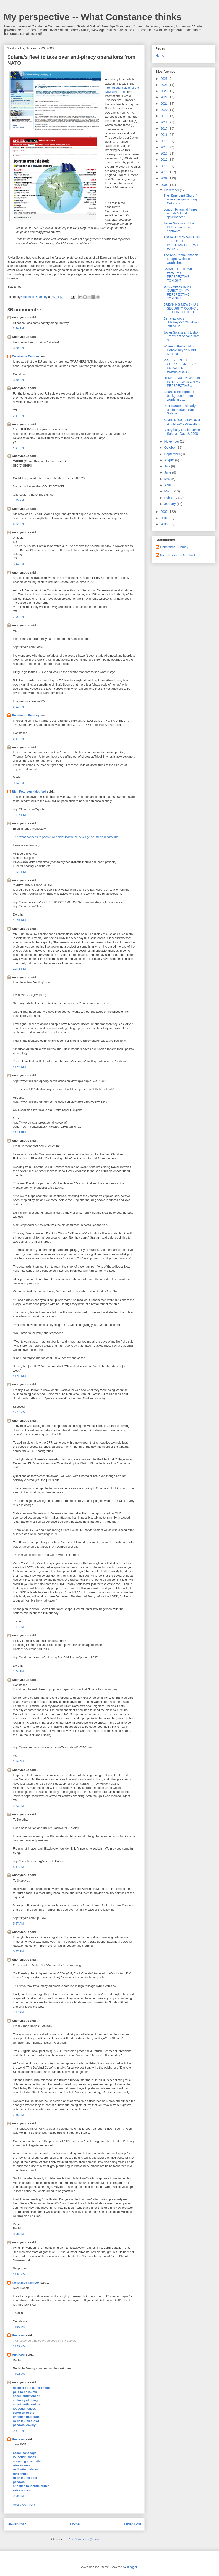 The image size is (219, 2576). I want to click on Blogger, so click(132, 2567).